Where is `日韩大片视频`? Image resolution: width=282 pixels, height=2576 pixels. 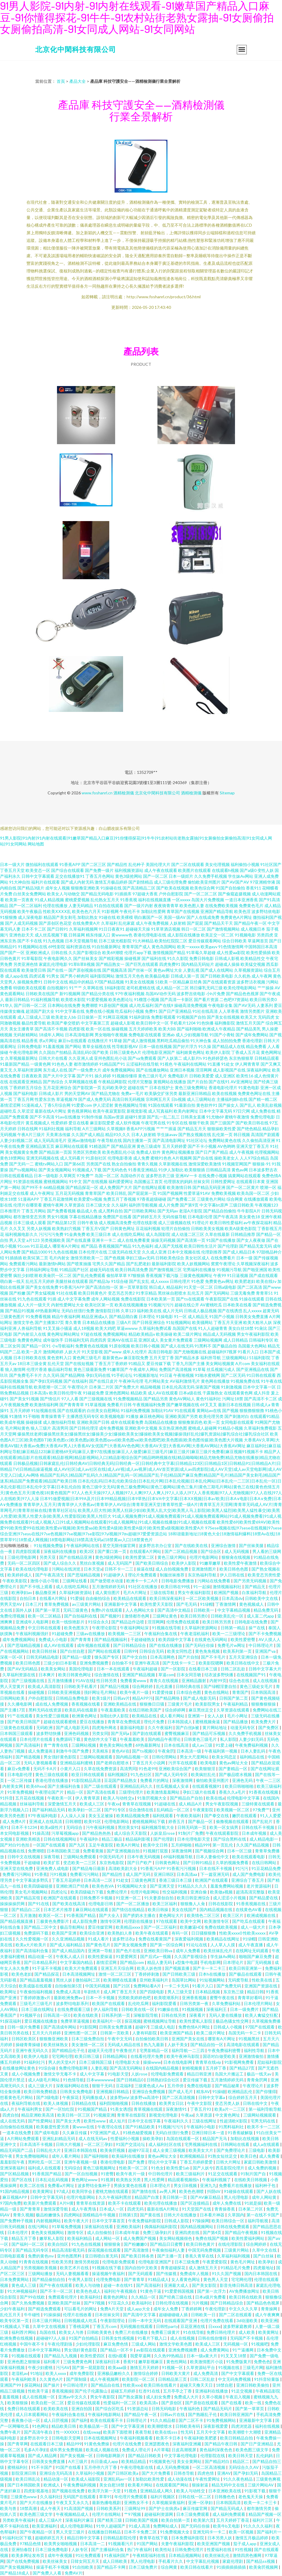 日韩大片视频 is located at coordinates (68, 2144).